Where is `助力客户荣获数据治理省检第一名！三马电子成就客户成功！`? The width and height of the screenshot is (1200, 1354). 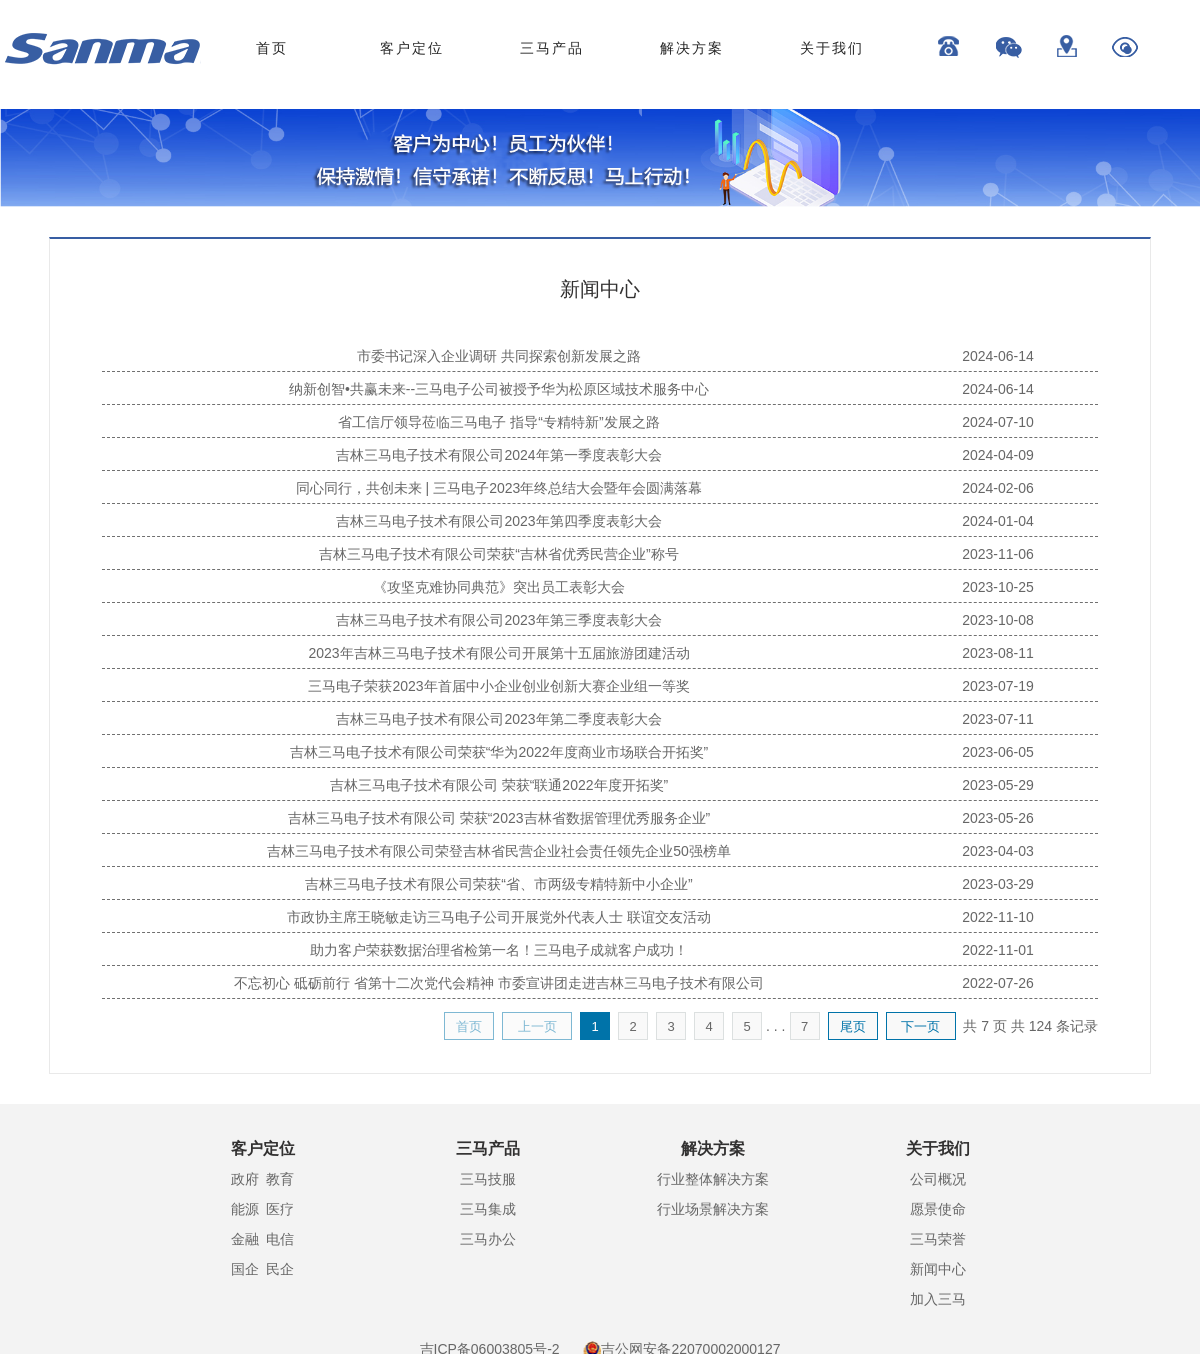 助力客户荣获数据治理省检第一名！三马电子成就客户成功！ is located at coordinates (499, 950).